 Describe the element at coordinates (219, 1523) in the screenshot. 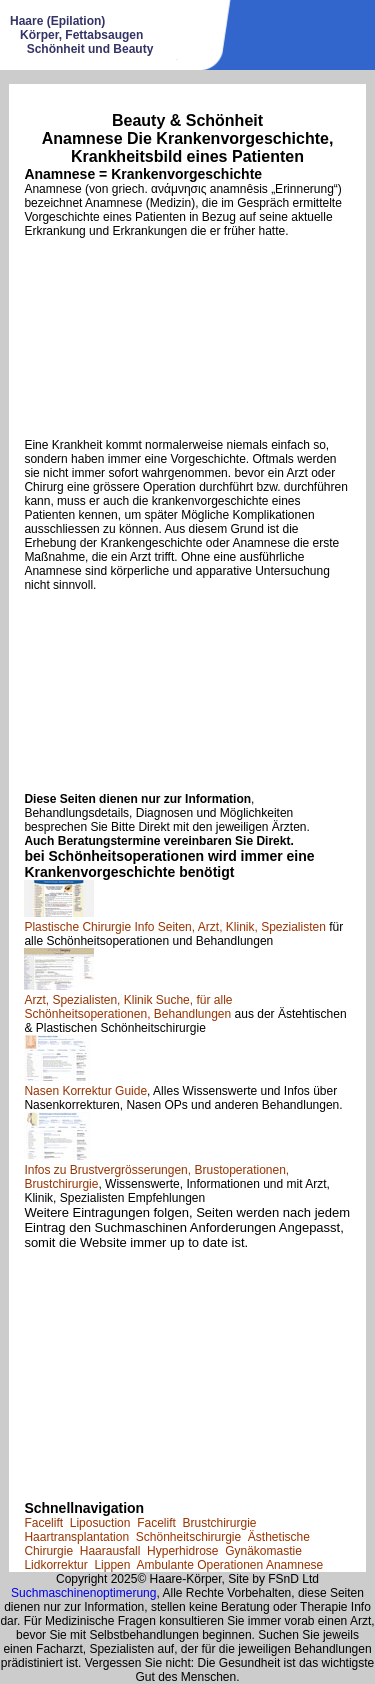

I see `Brustchirurgie` at that location.